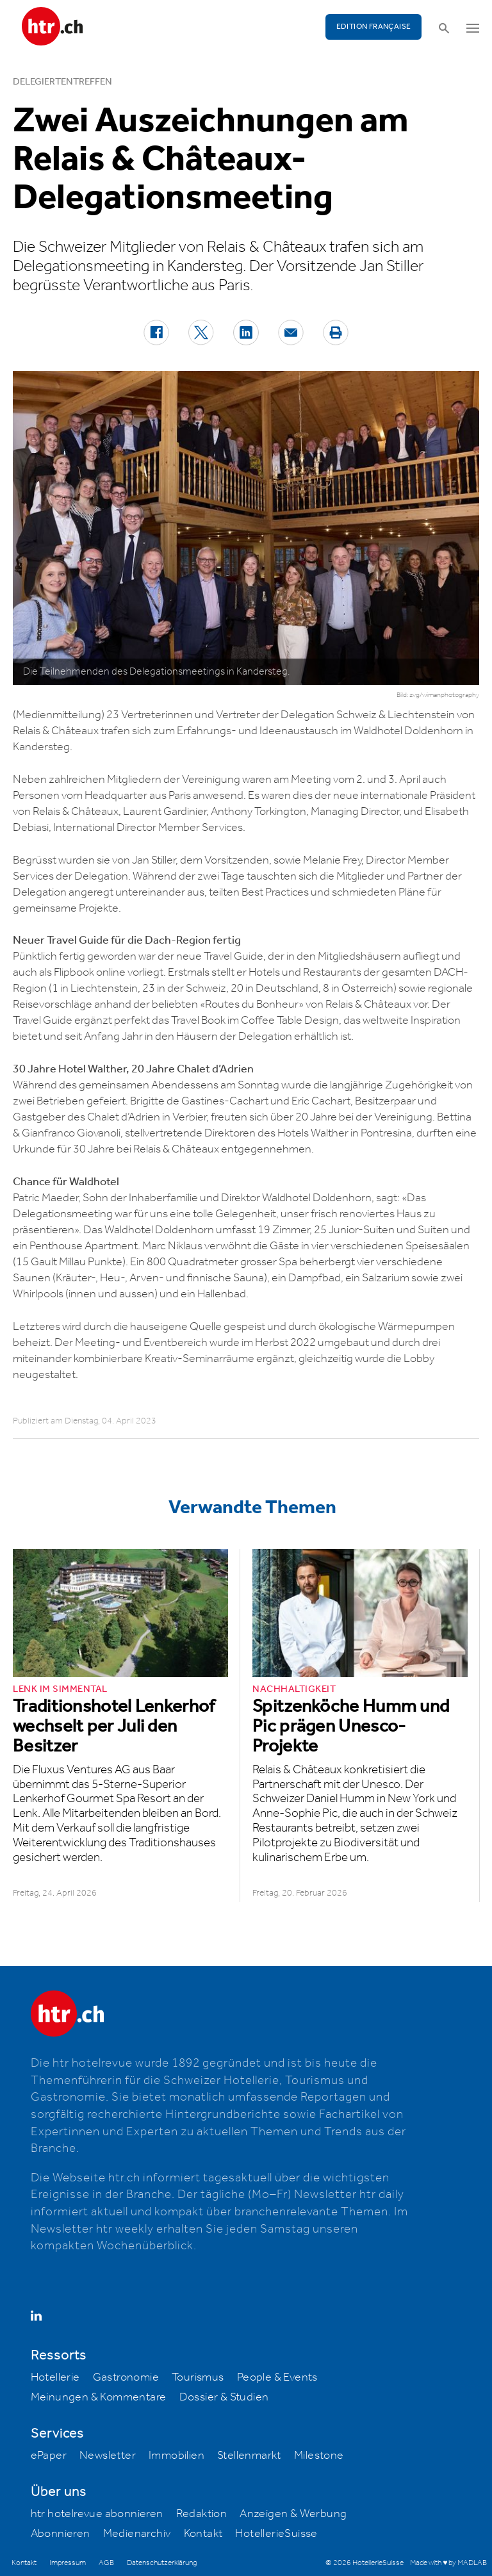  I want to click on ePaper, so click(49, 2456).